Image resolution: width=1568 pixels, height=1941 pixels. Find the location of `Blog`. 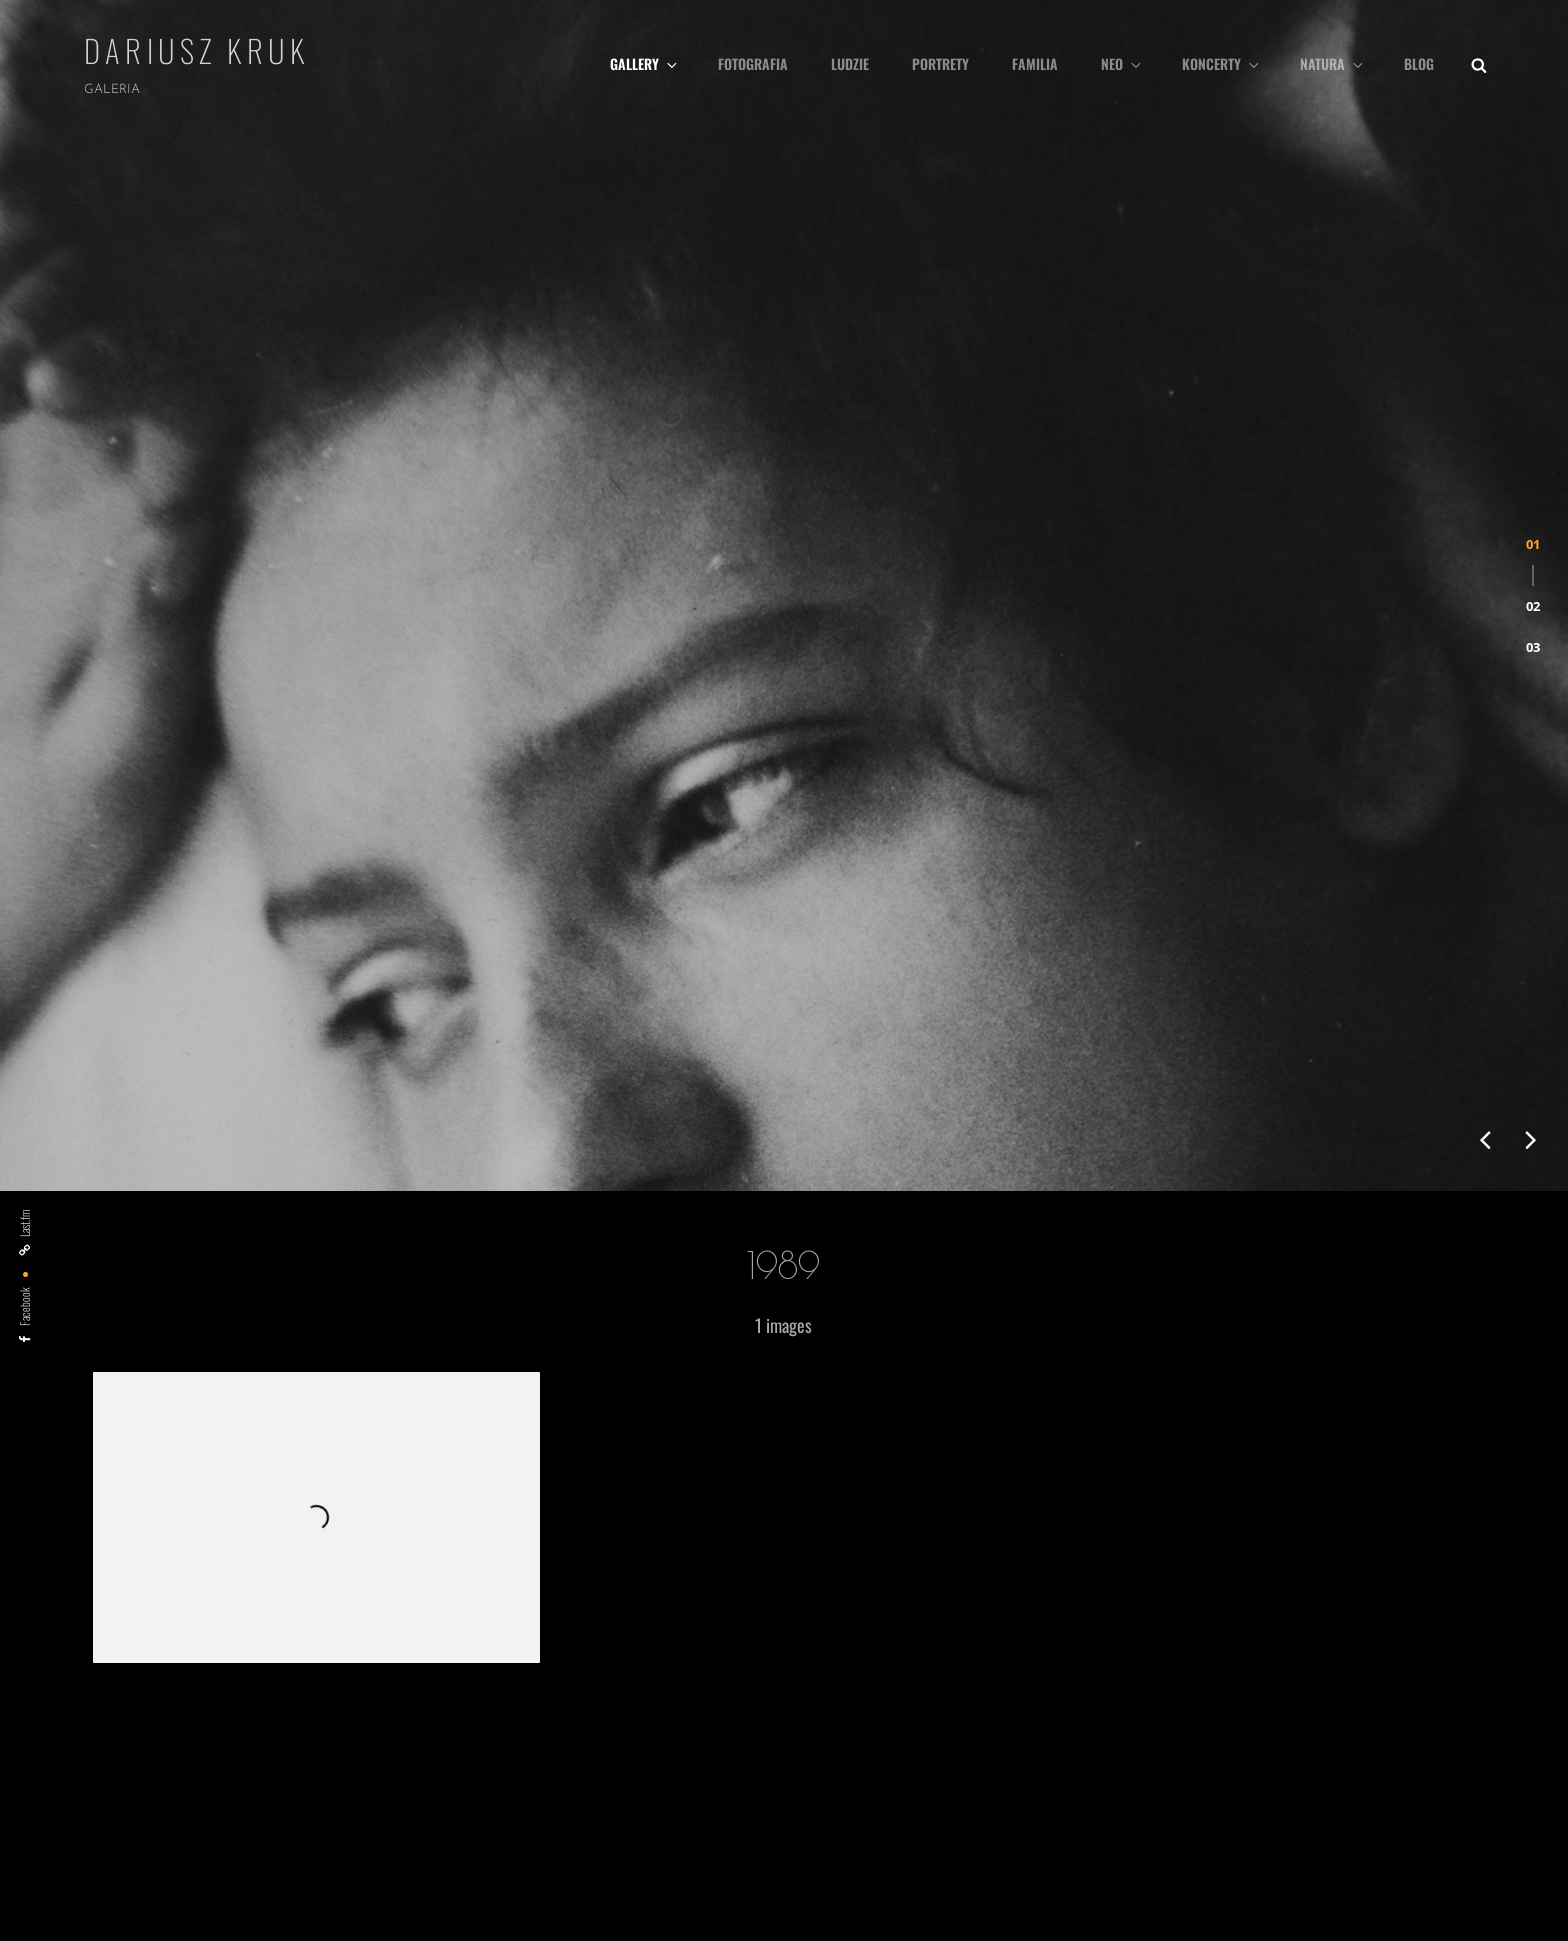

Blog is located at coordinates (1419, 63).